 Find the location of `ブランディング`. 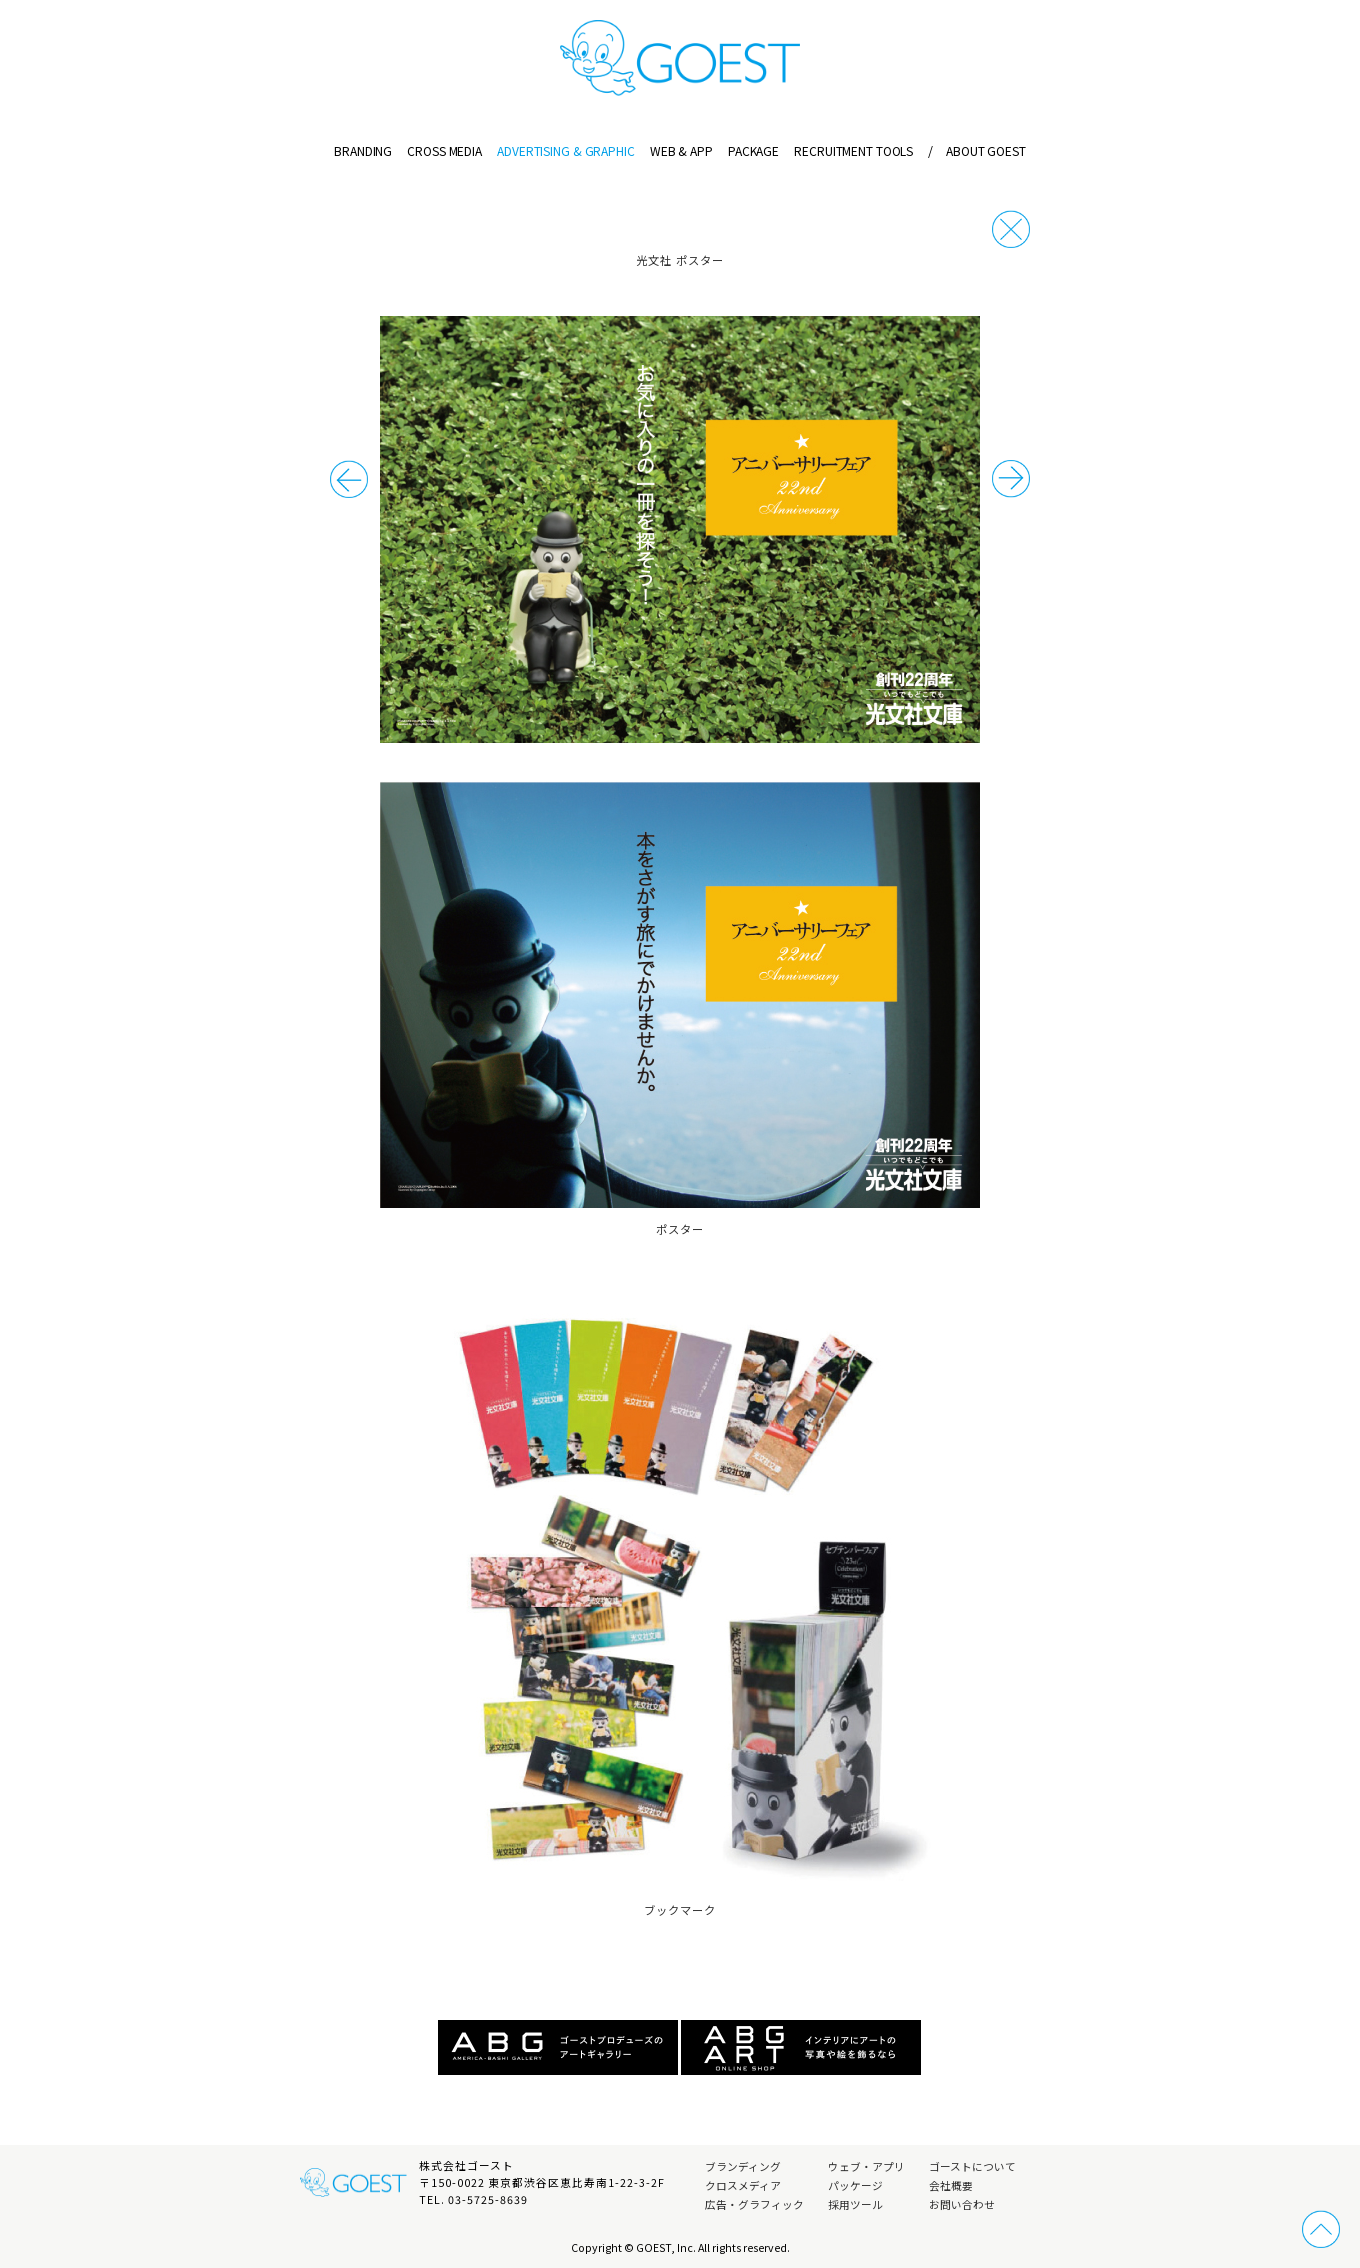

ブランディング is located at coordinates (743, 2166).